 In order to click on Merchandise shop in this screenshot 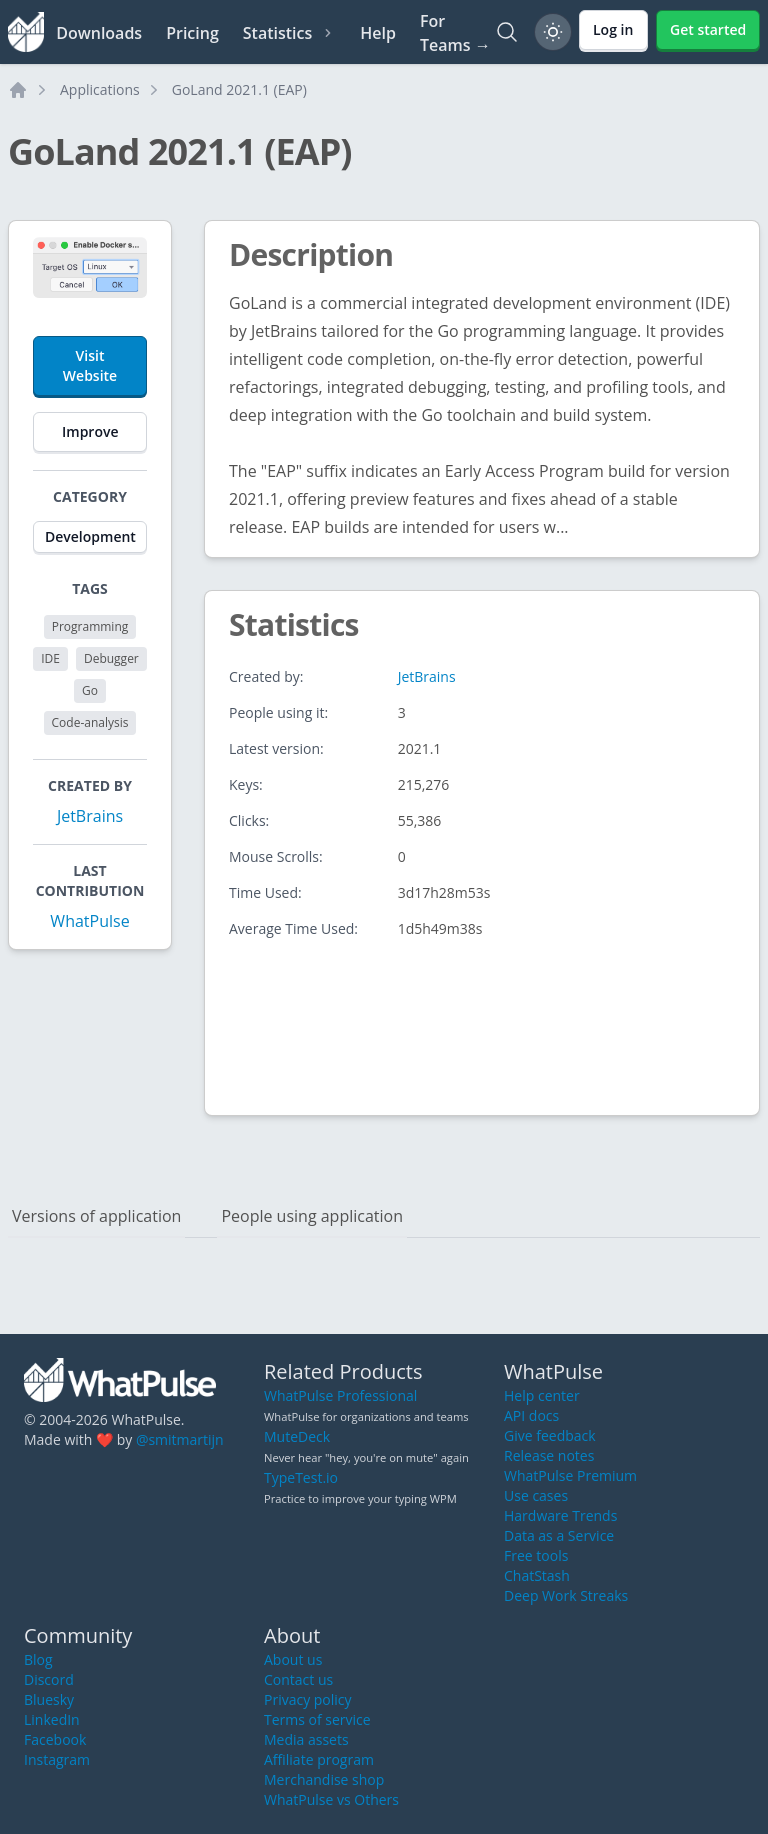, I will do `click(324, 1779)`.